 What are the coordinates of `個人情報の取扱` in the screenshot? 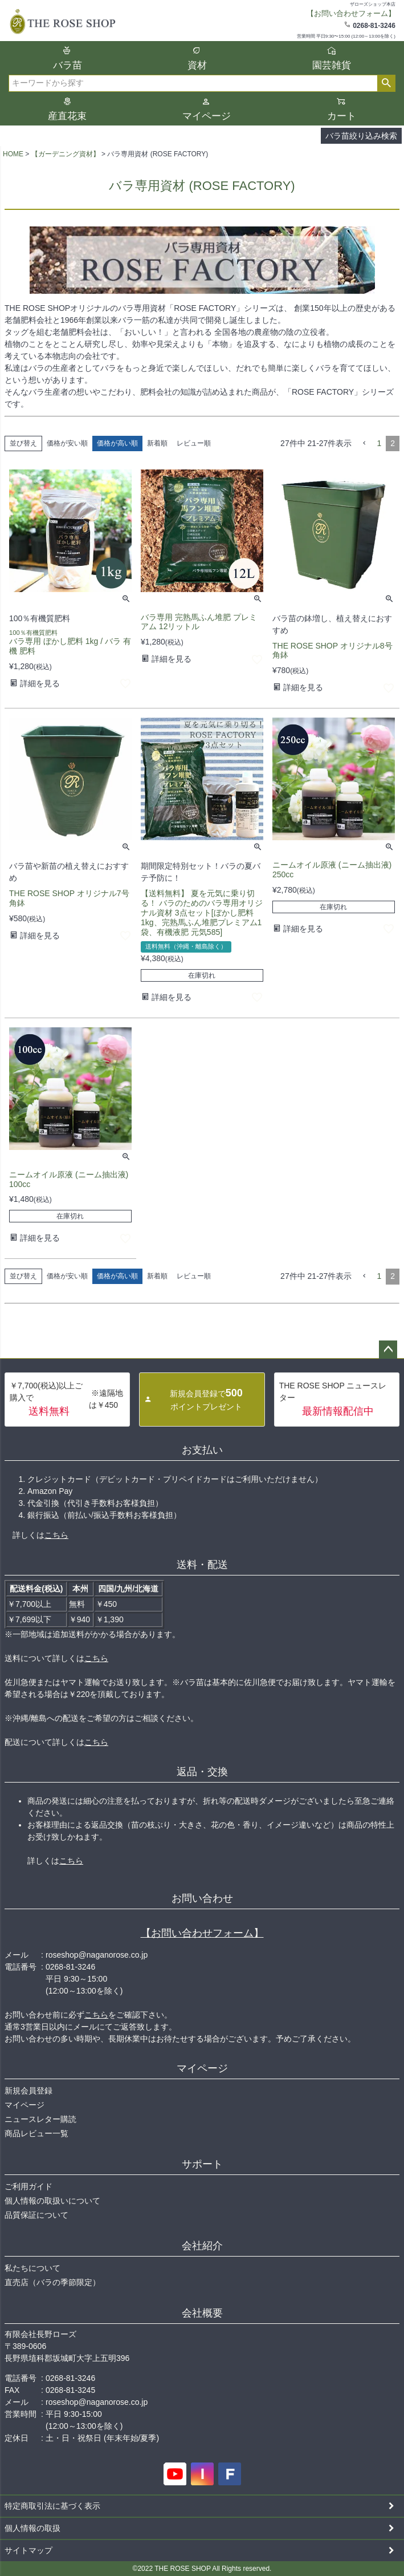 It's located at (32, 2528).